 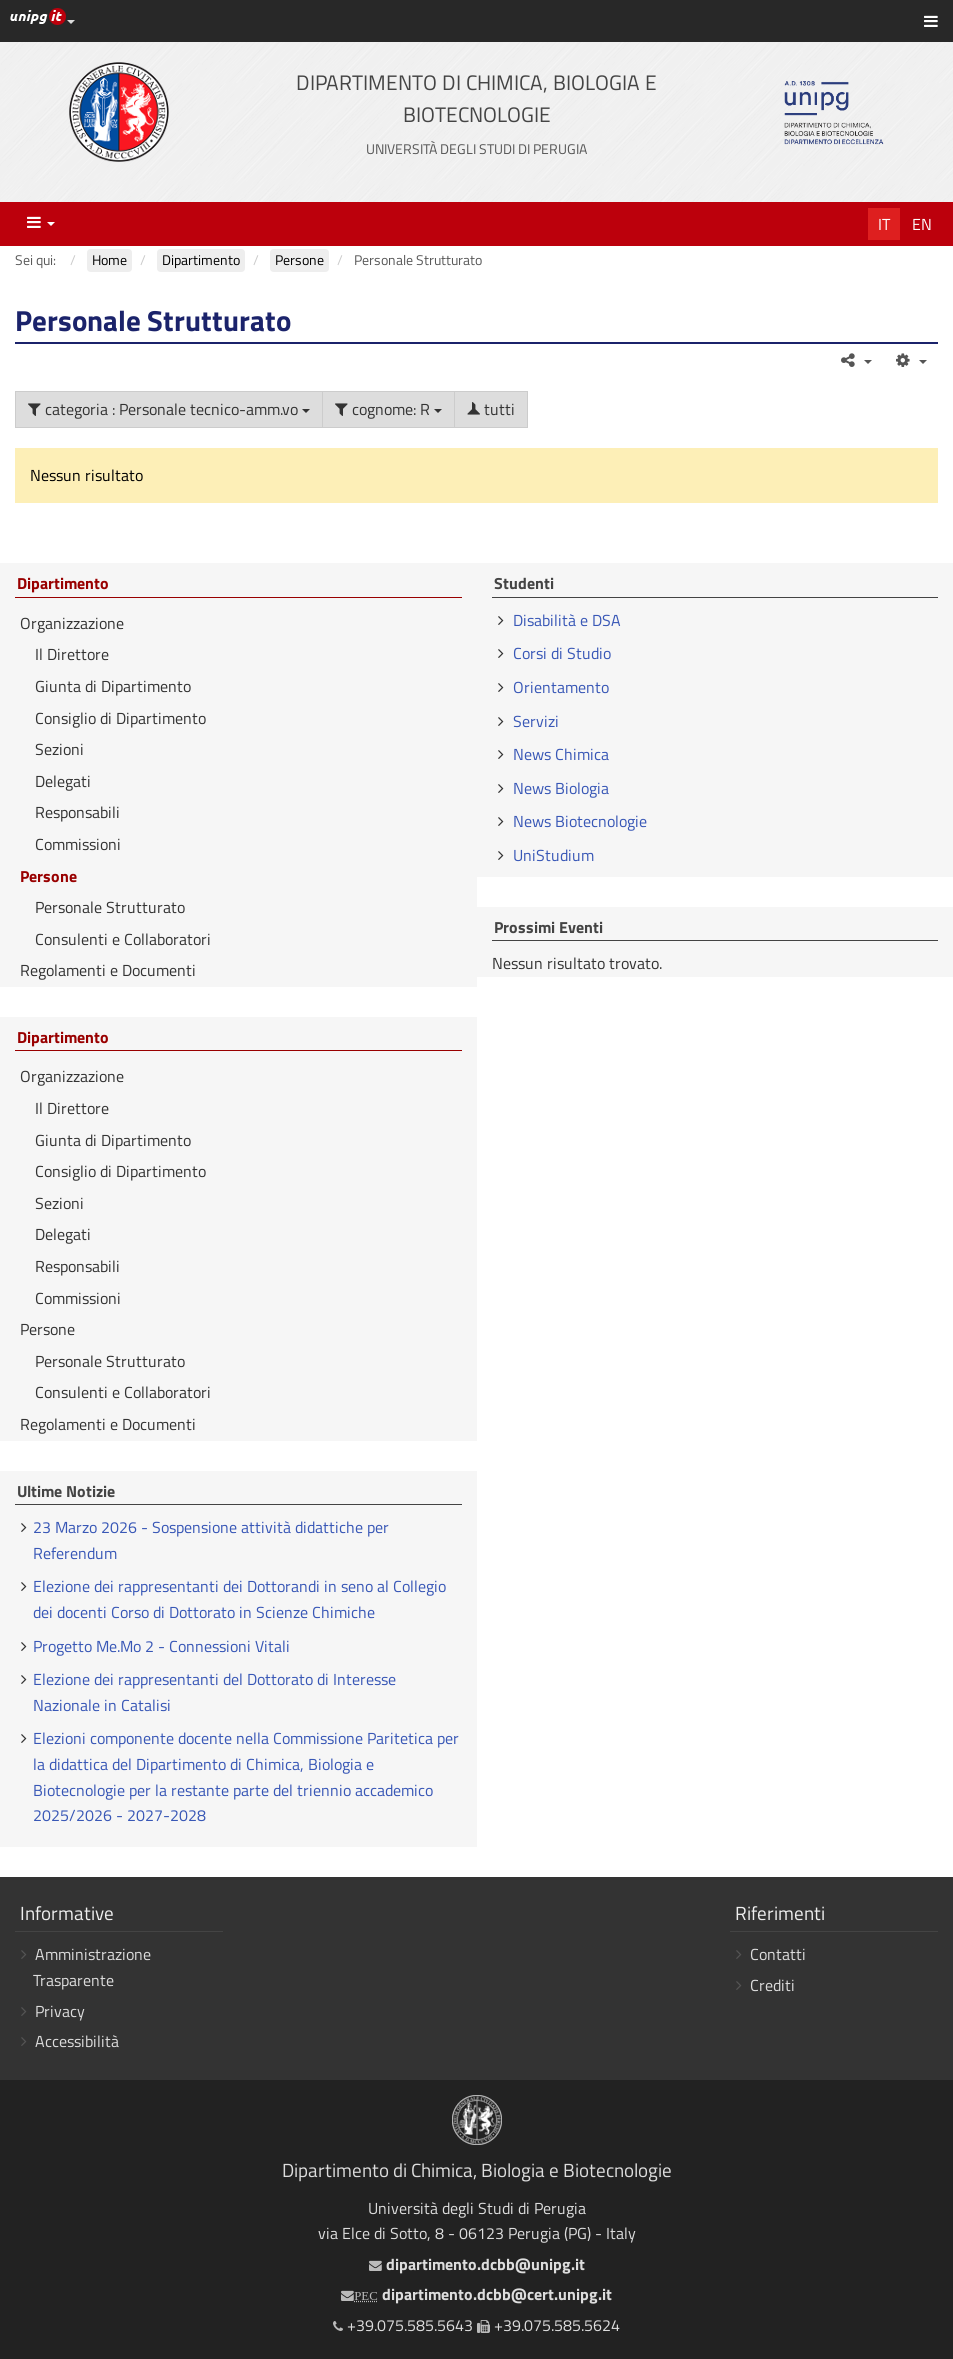 I want to click on Privacy, so click(x=60, y=2011).